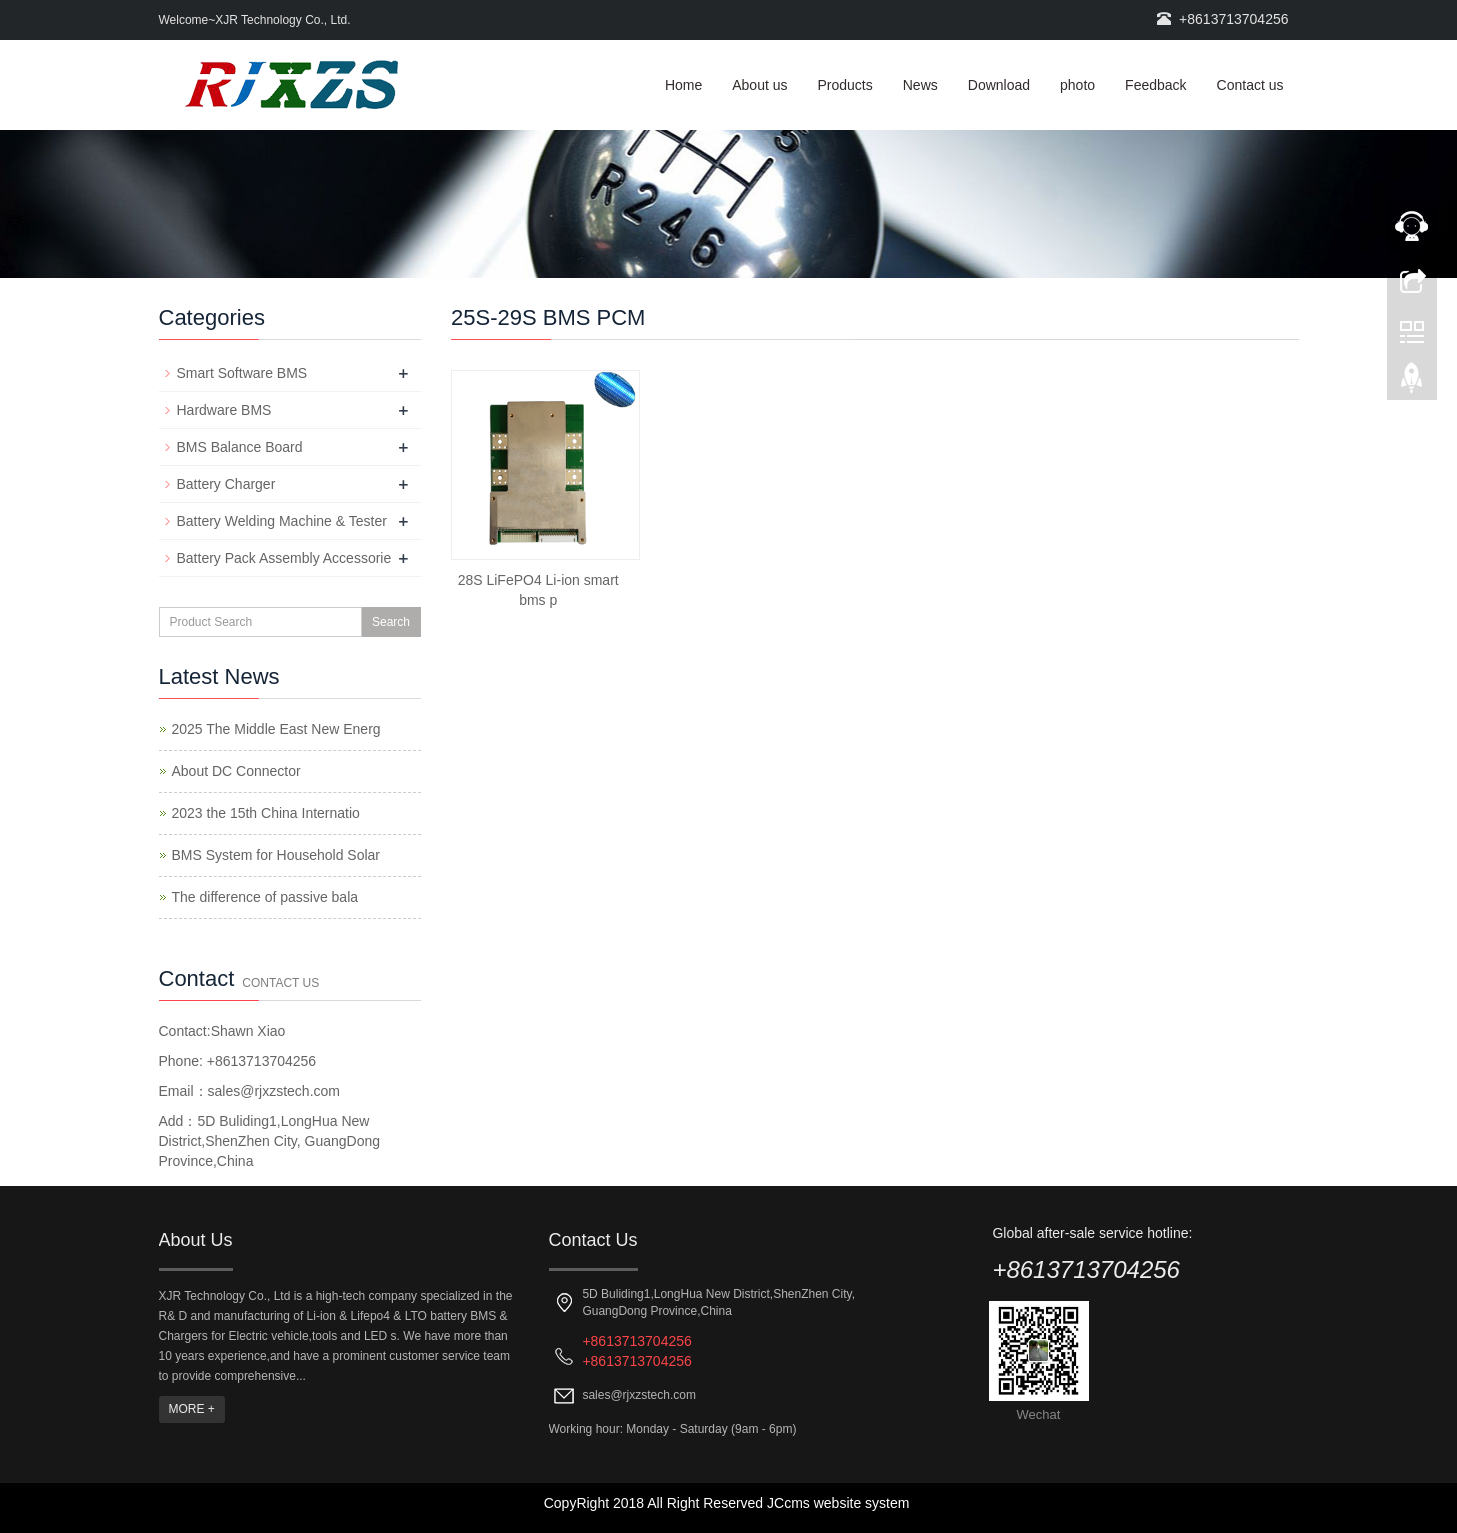 Image resolution: width=1457 pixels, height=1533 pixels. What do you see at coordinates (1250, 85) in the screenshot?
I see `Contact us` at bounding box center [1250, 85].